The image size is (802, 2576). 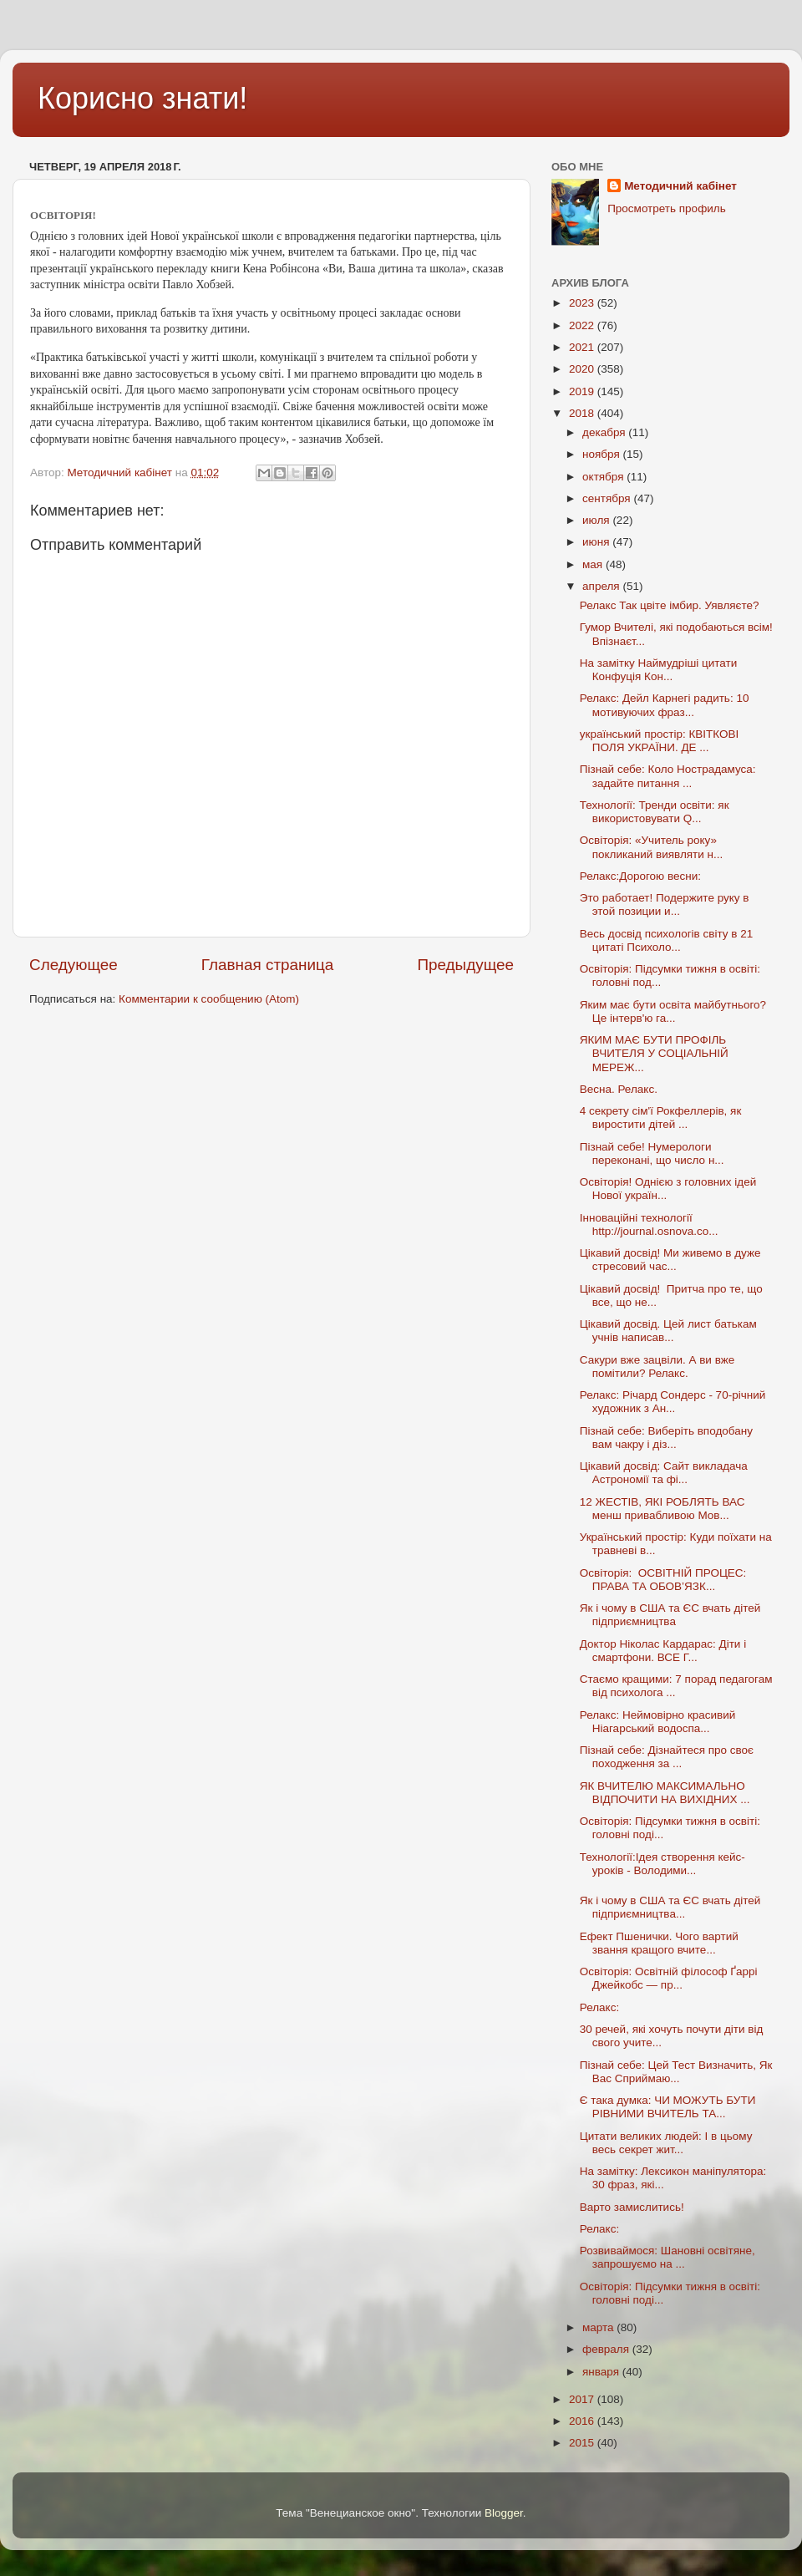 I want to click on Є така думка: ЧИ МОЖУТЬ БУТИ РІВНИМИ ВЧИТЕЛЬ ТА..., so click(x=668, y=2107).